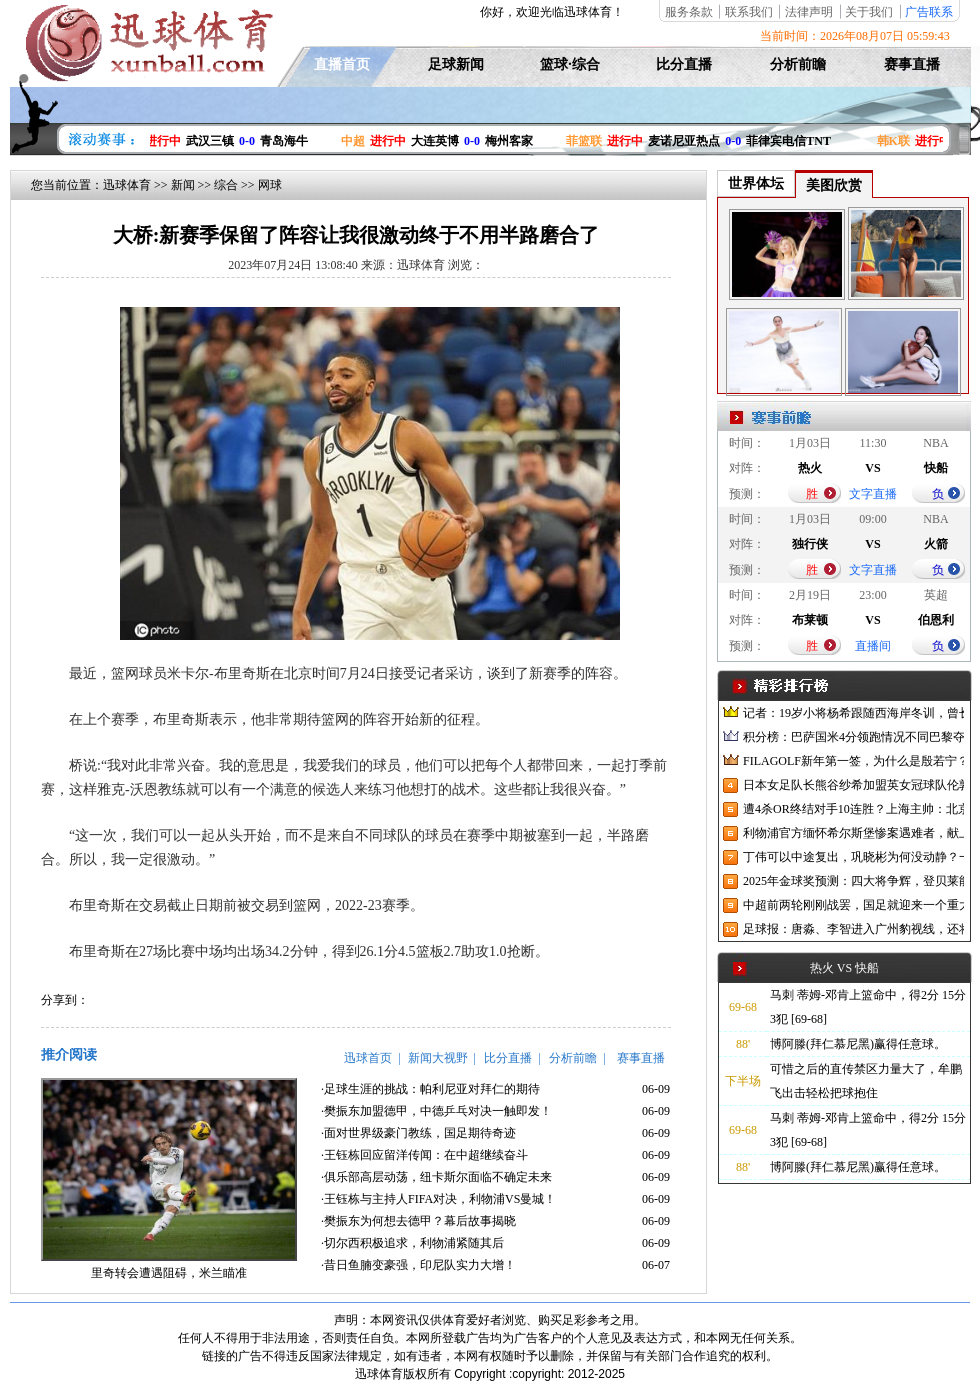 The width and height of the screenshot is (980, 1383). Describe the element at coordinates (183, 185) in the screenshot. I see `新闻` at that location.